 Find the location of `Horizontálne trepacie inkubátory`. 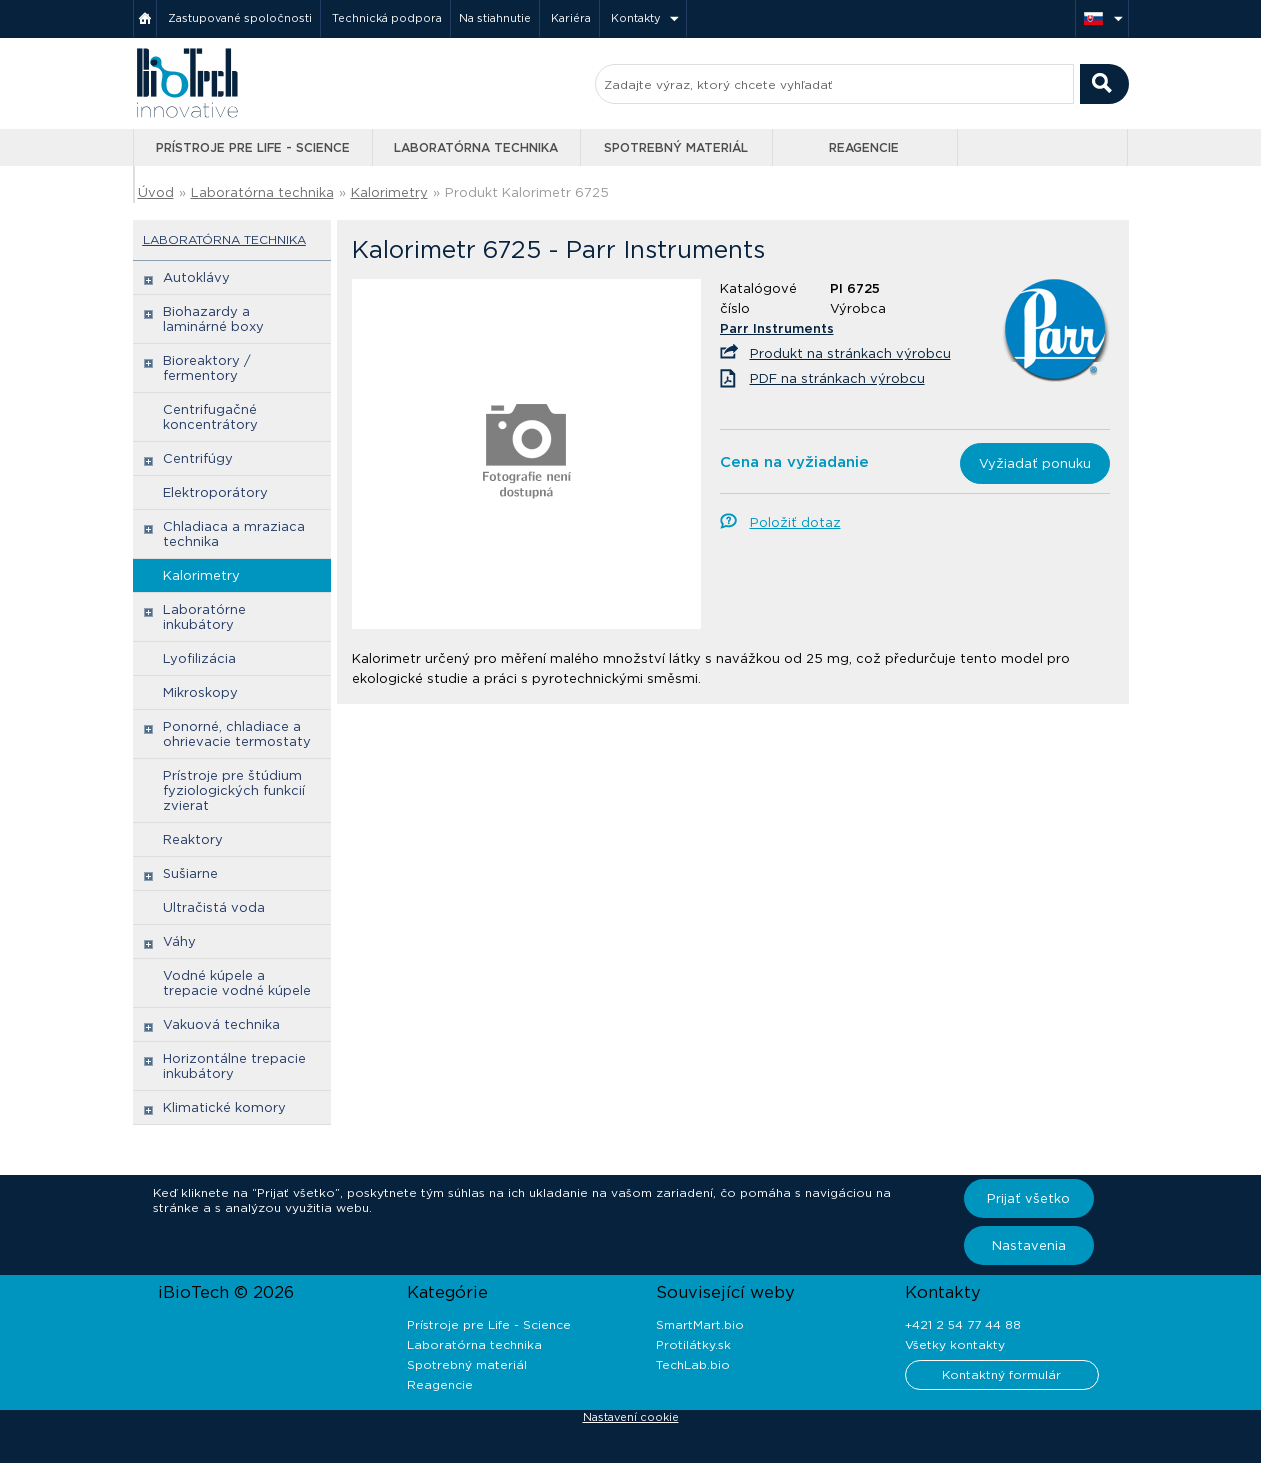

Horizontálne trepacie inkubátory is located at coordinates (234, 1066).